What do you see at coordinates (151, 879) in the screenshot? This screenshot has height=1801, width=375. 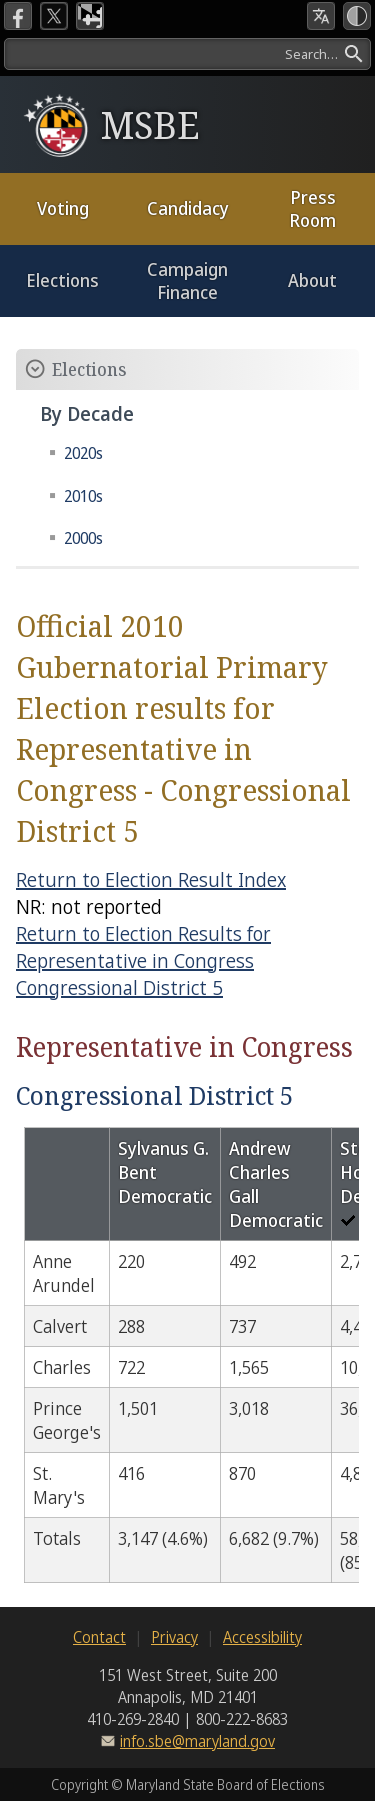 I see `Return to Election Result Index` at bounding box center [151, 879].